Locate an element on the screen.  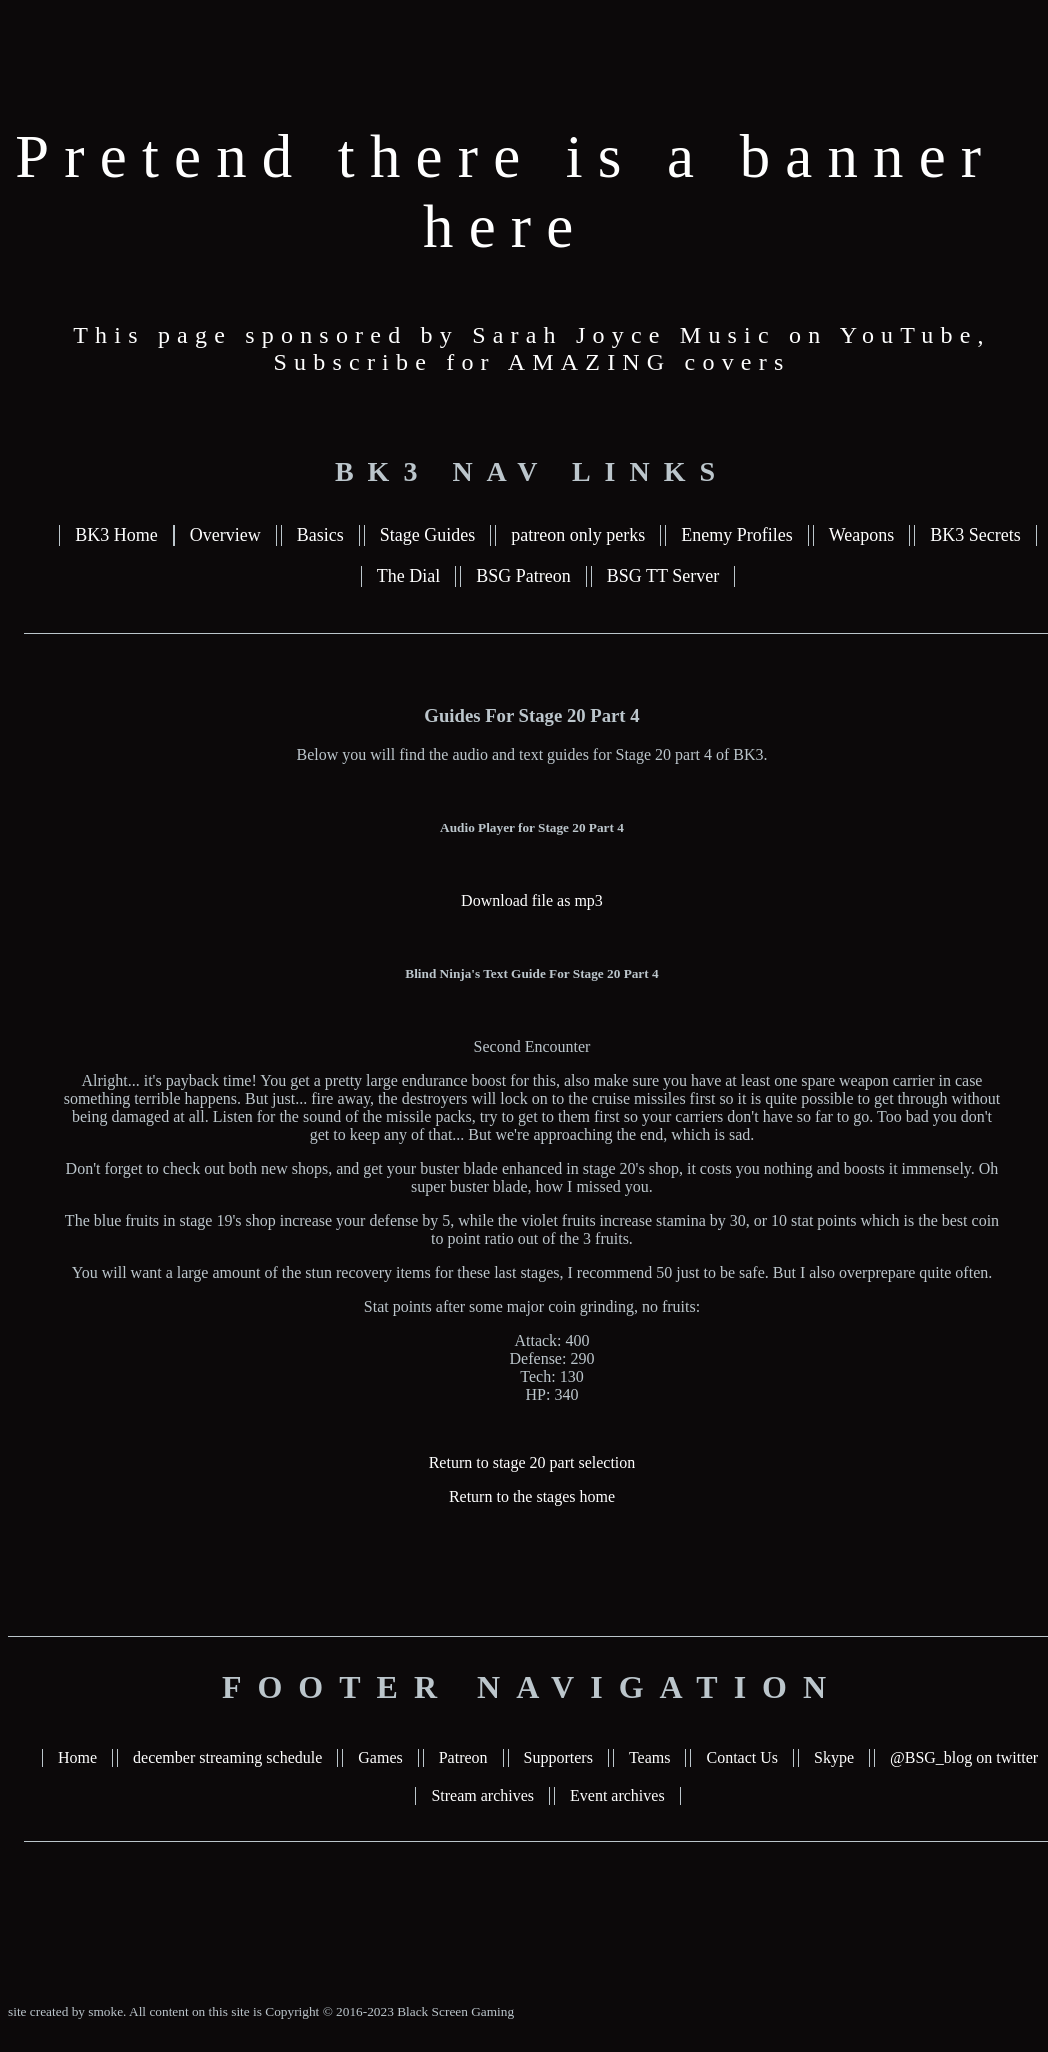
BK3 Secrets is located at coordinates (975, 535).